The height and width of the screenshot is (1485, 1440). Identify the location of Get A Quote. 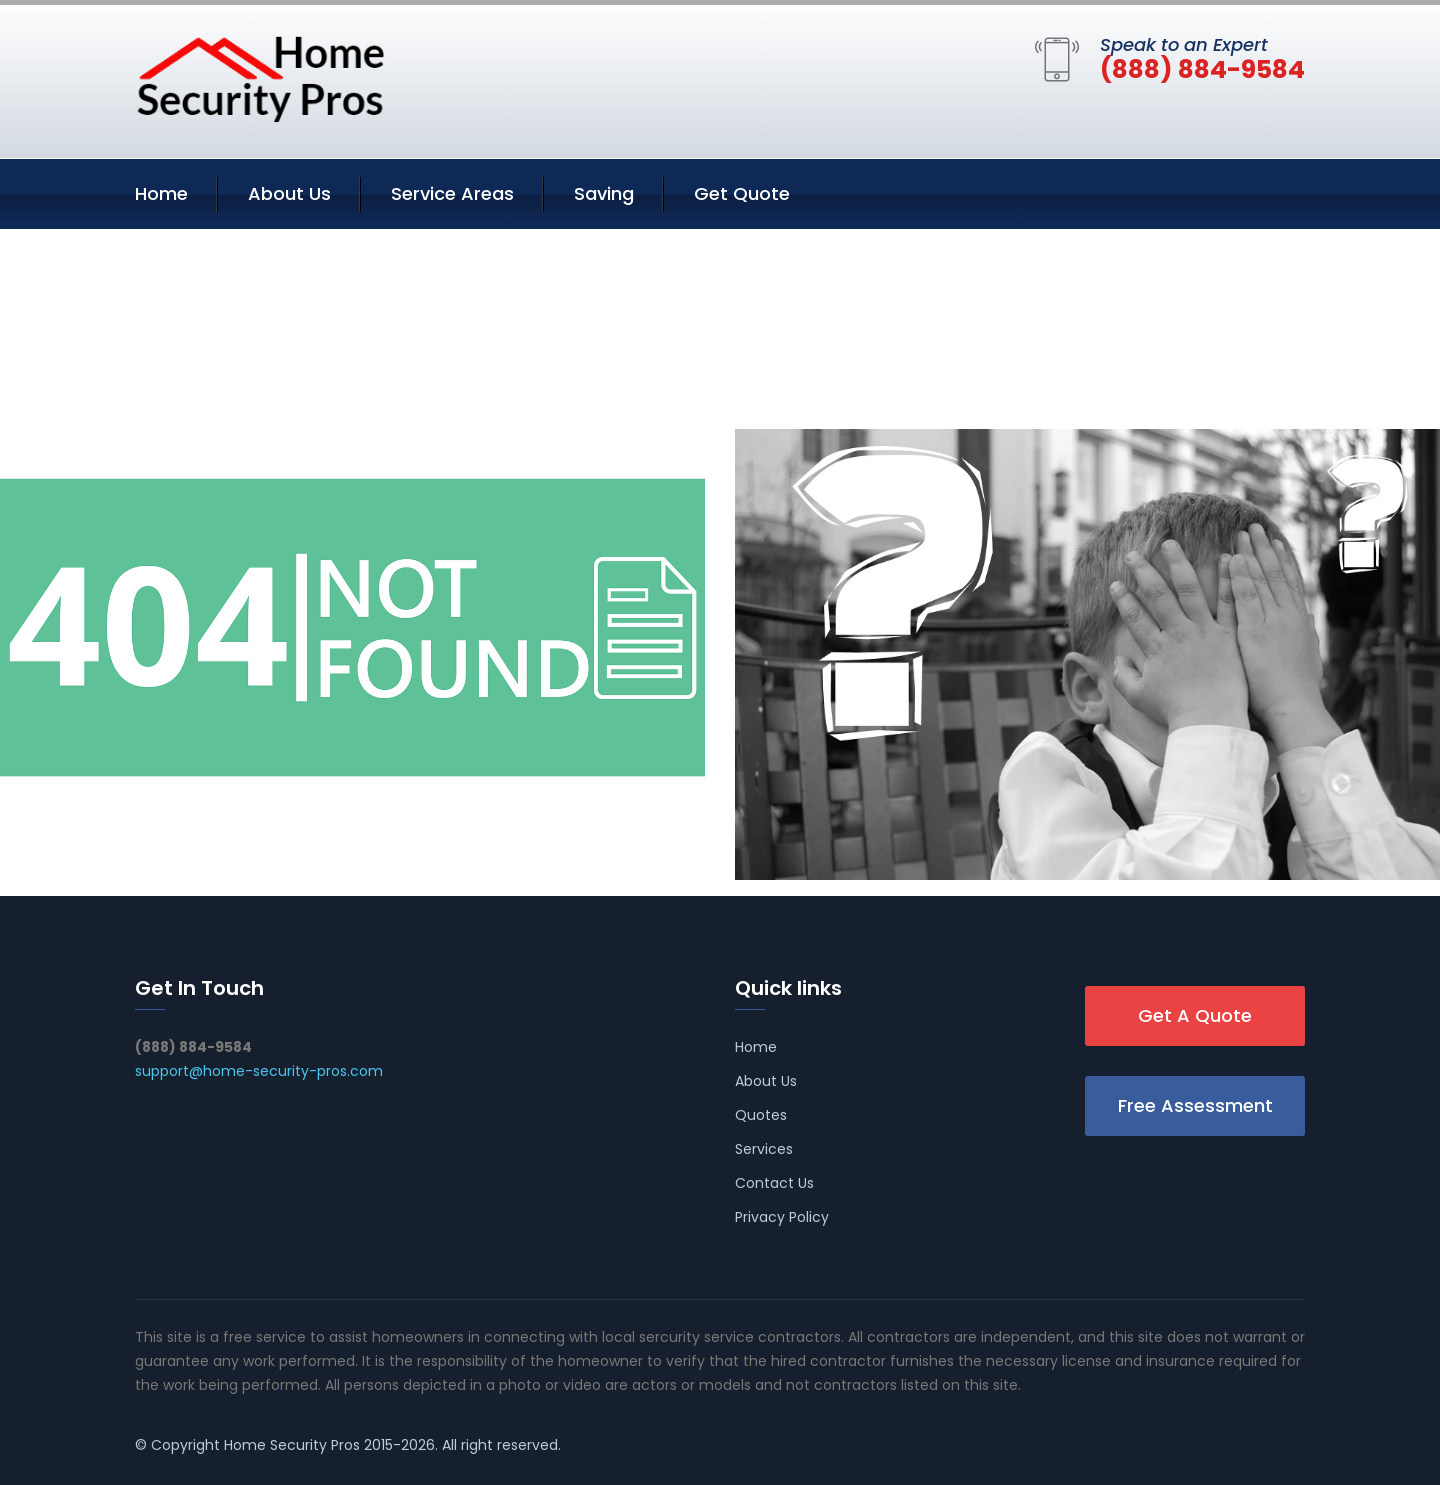
(1195, 1015).